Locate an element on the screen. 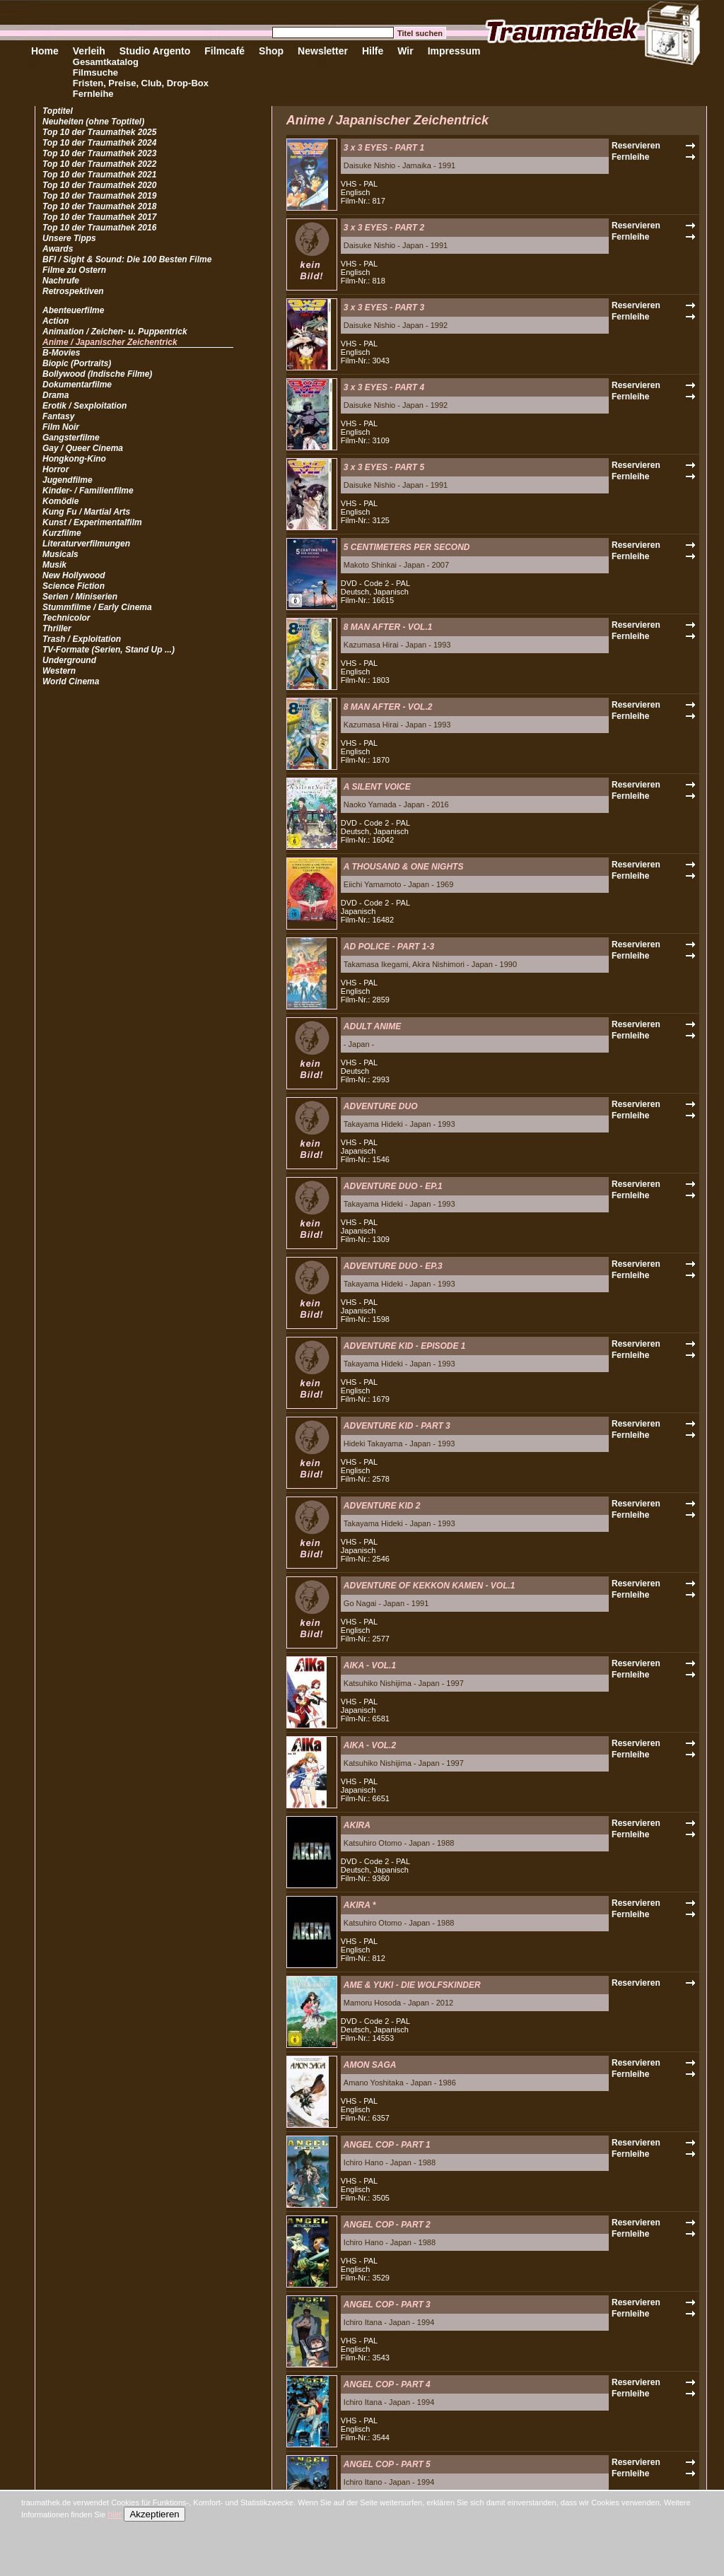 The height and width of the screenshot is (2576, 724). Top 10 der Traumathek 2019 is located at coordinates (99, 196).